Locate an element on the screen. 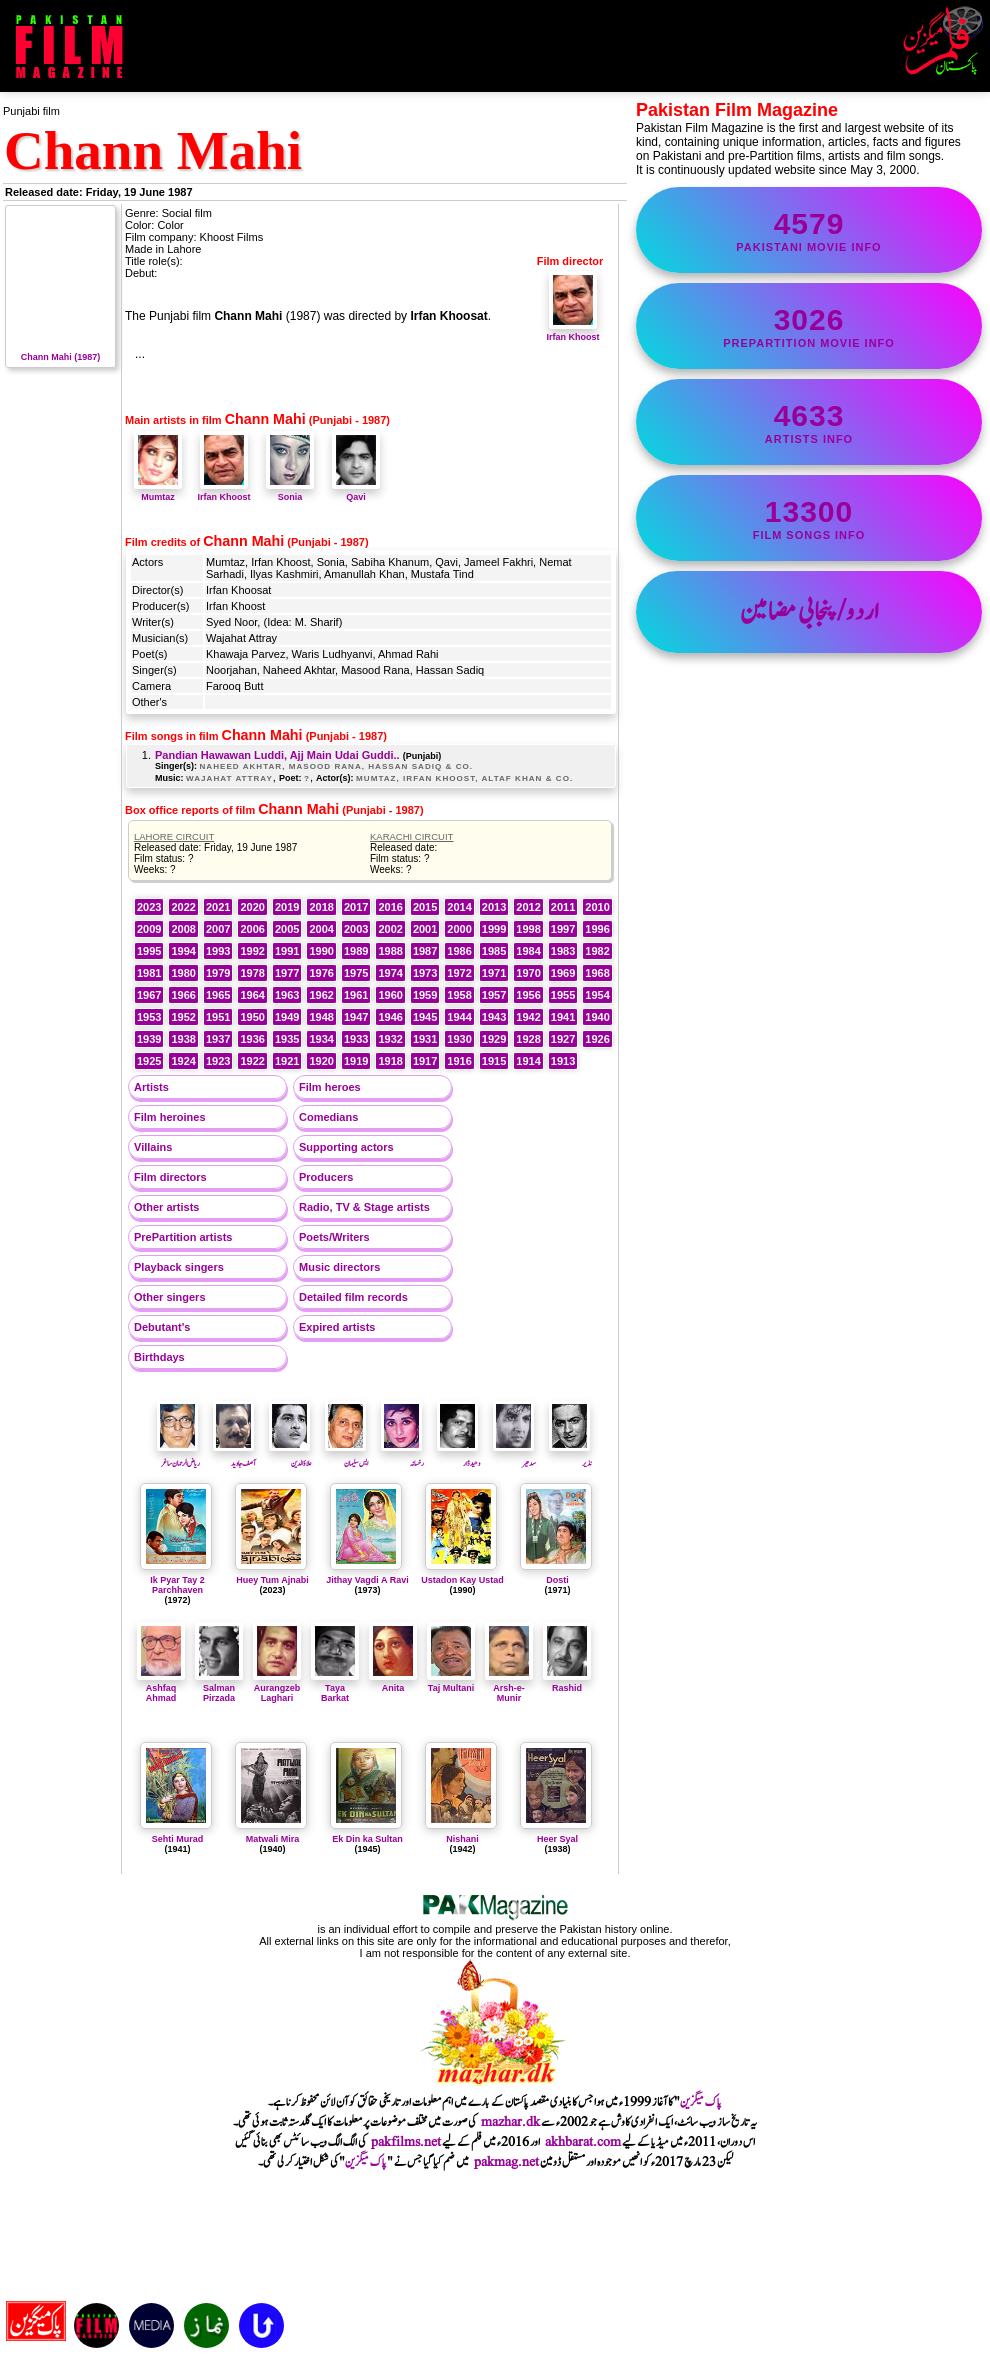  2006 is located at coordinates (252, 929).